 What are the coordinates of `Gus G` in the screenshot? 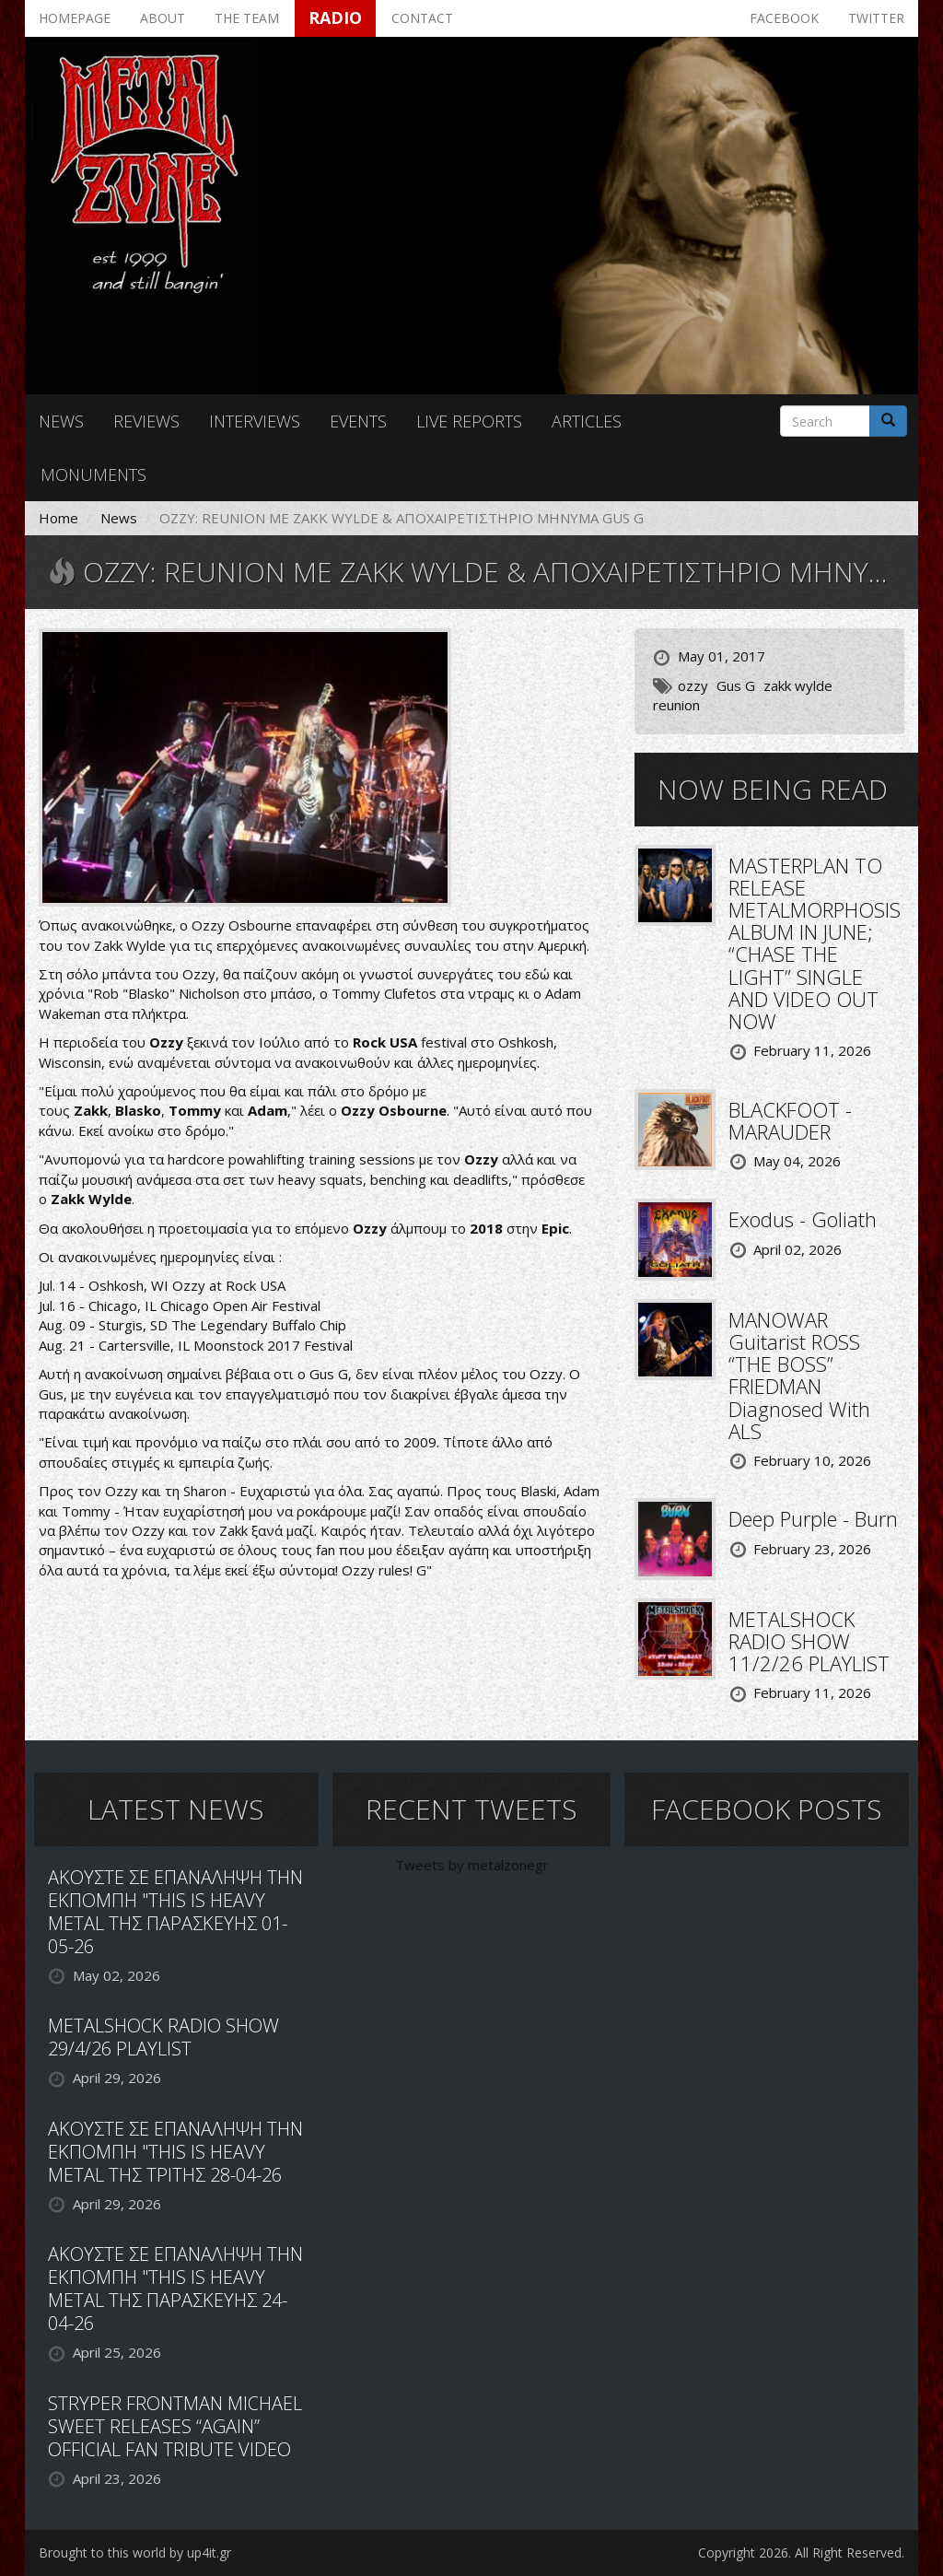 It's located at (735, 685).